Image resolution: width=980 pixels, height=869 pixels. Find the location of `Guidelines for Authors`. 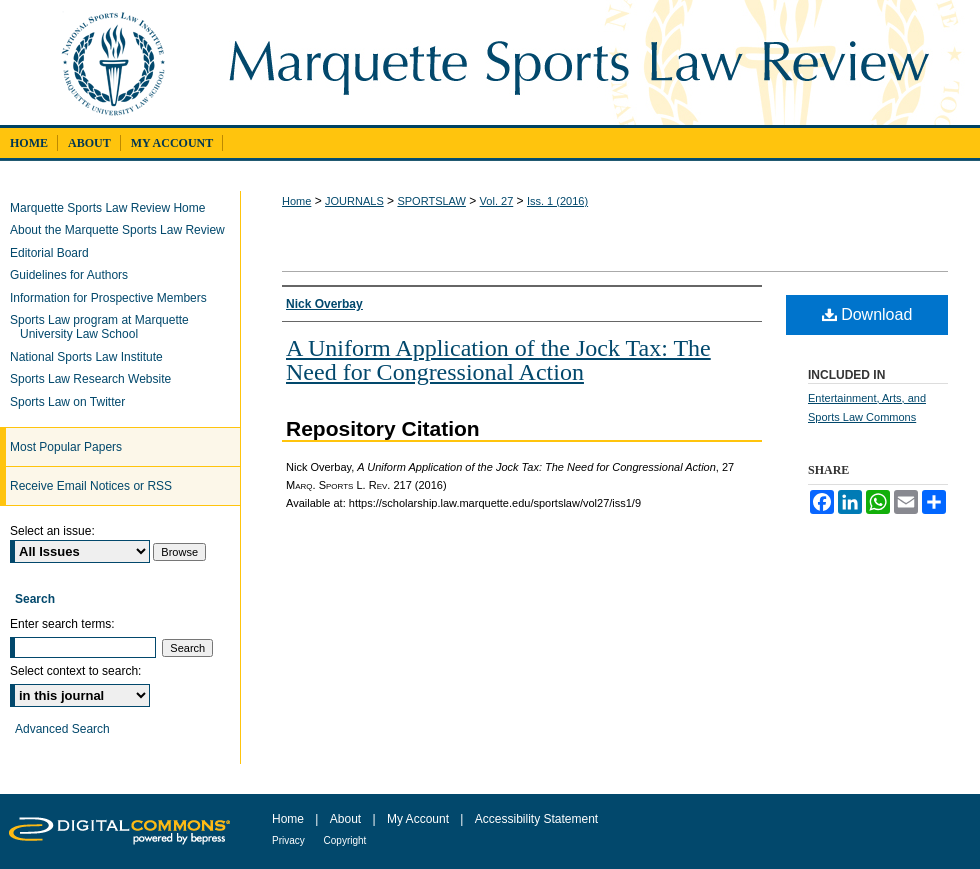

Guidelines for Authors is located at coordinates (74, 275).